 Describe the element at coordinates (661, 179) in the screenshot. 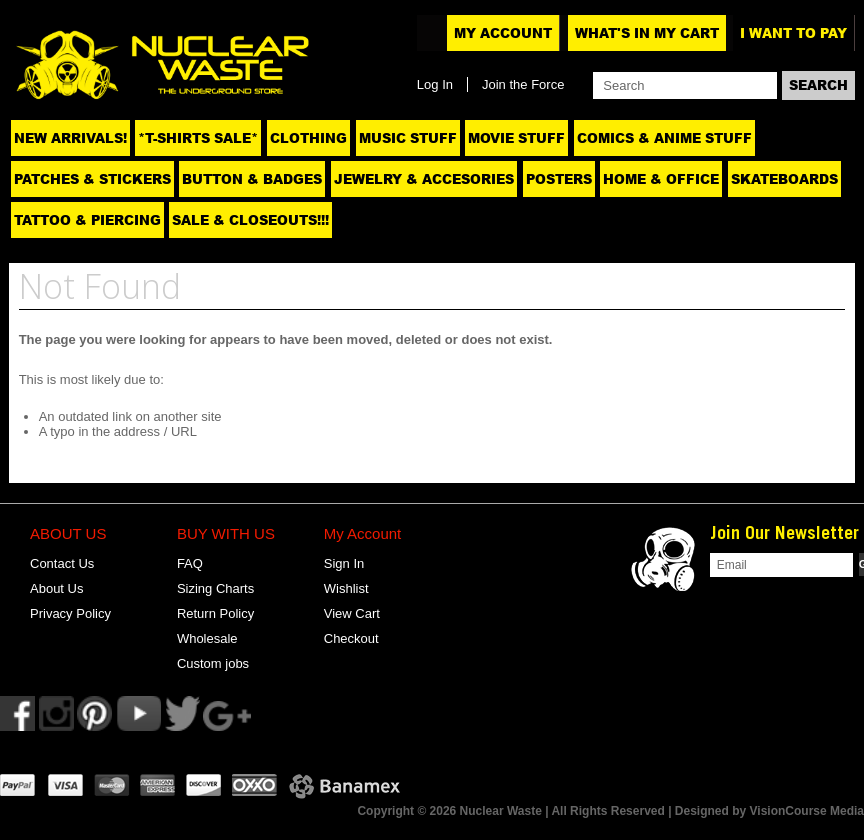

I see `Home & Office` at that location.